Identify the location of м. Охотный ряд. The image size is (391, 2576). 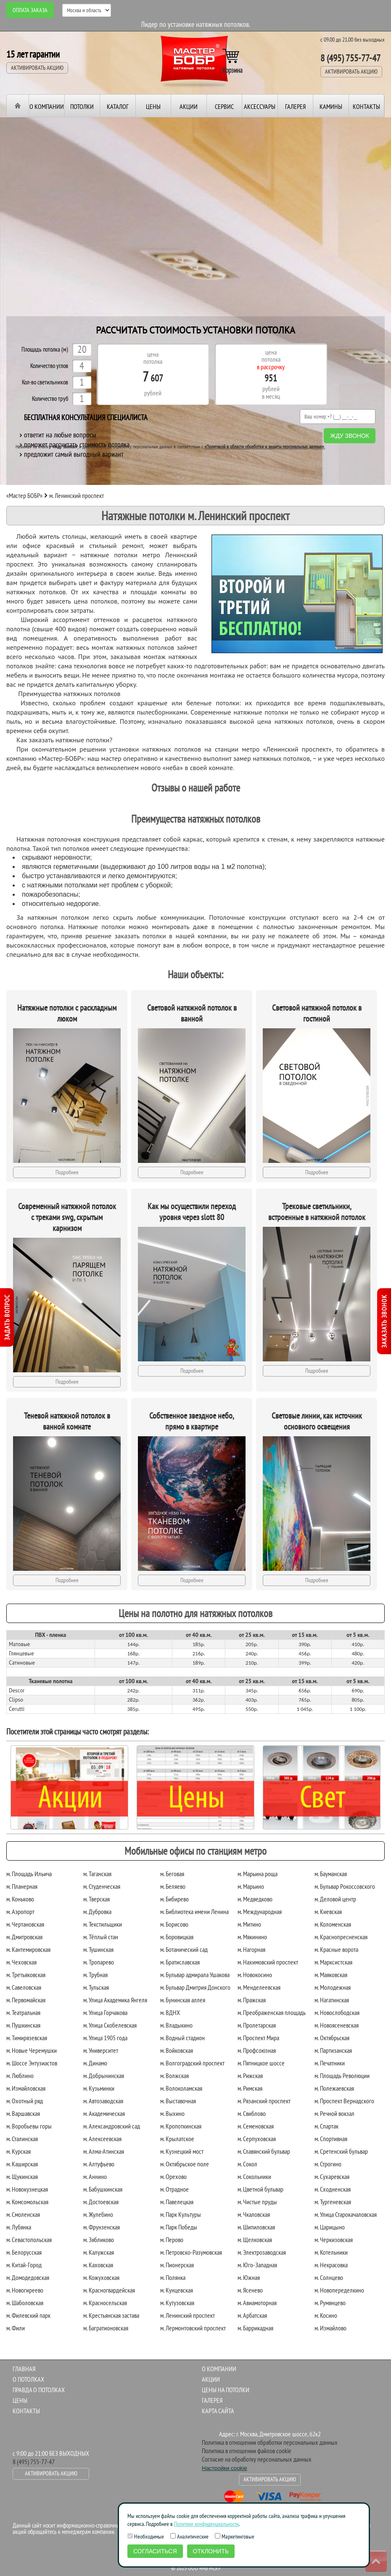
(24, 2101).